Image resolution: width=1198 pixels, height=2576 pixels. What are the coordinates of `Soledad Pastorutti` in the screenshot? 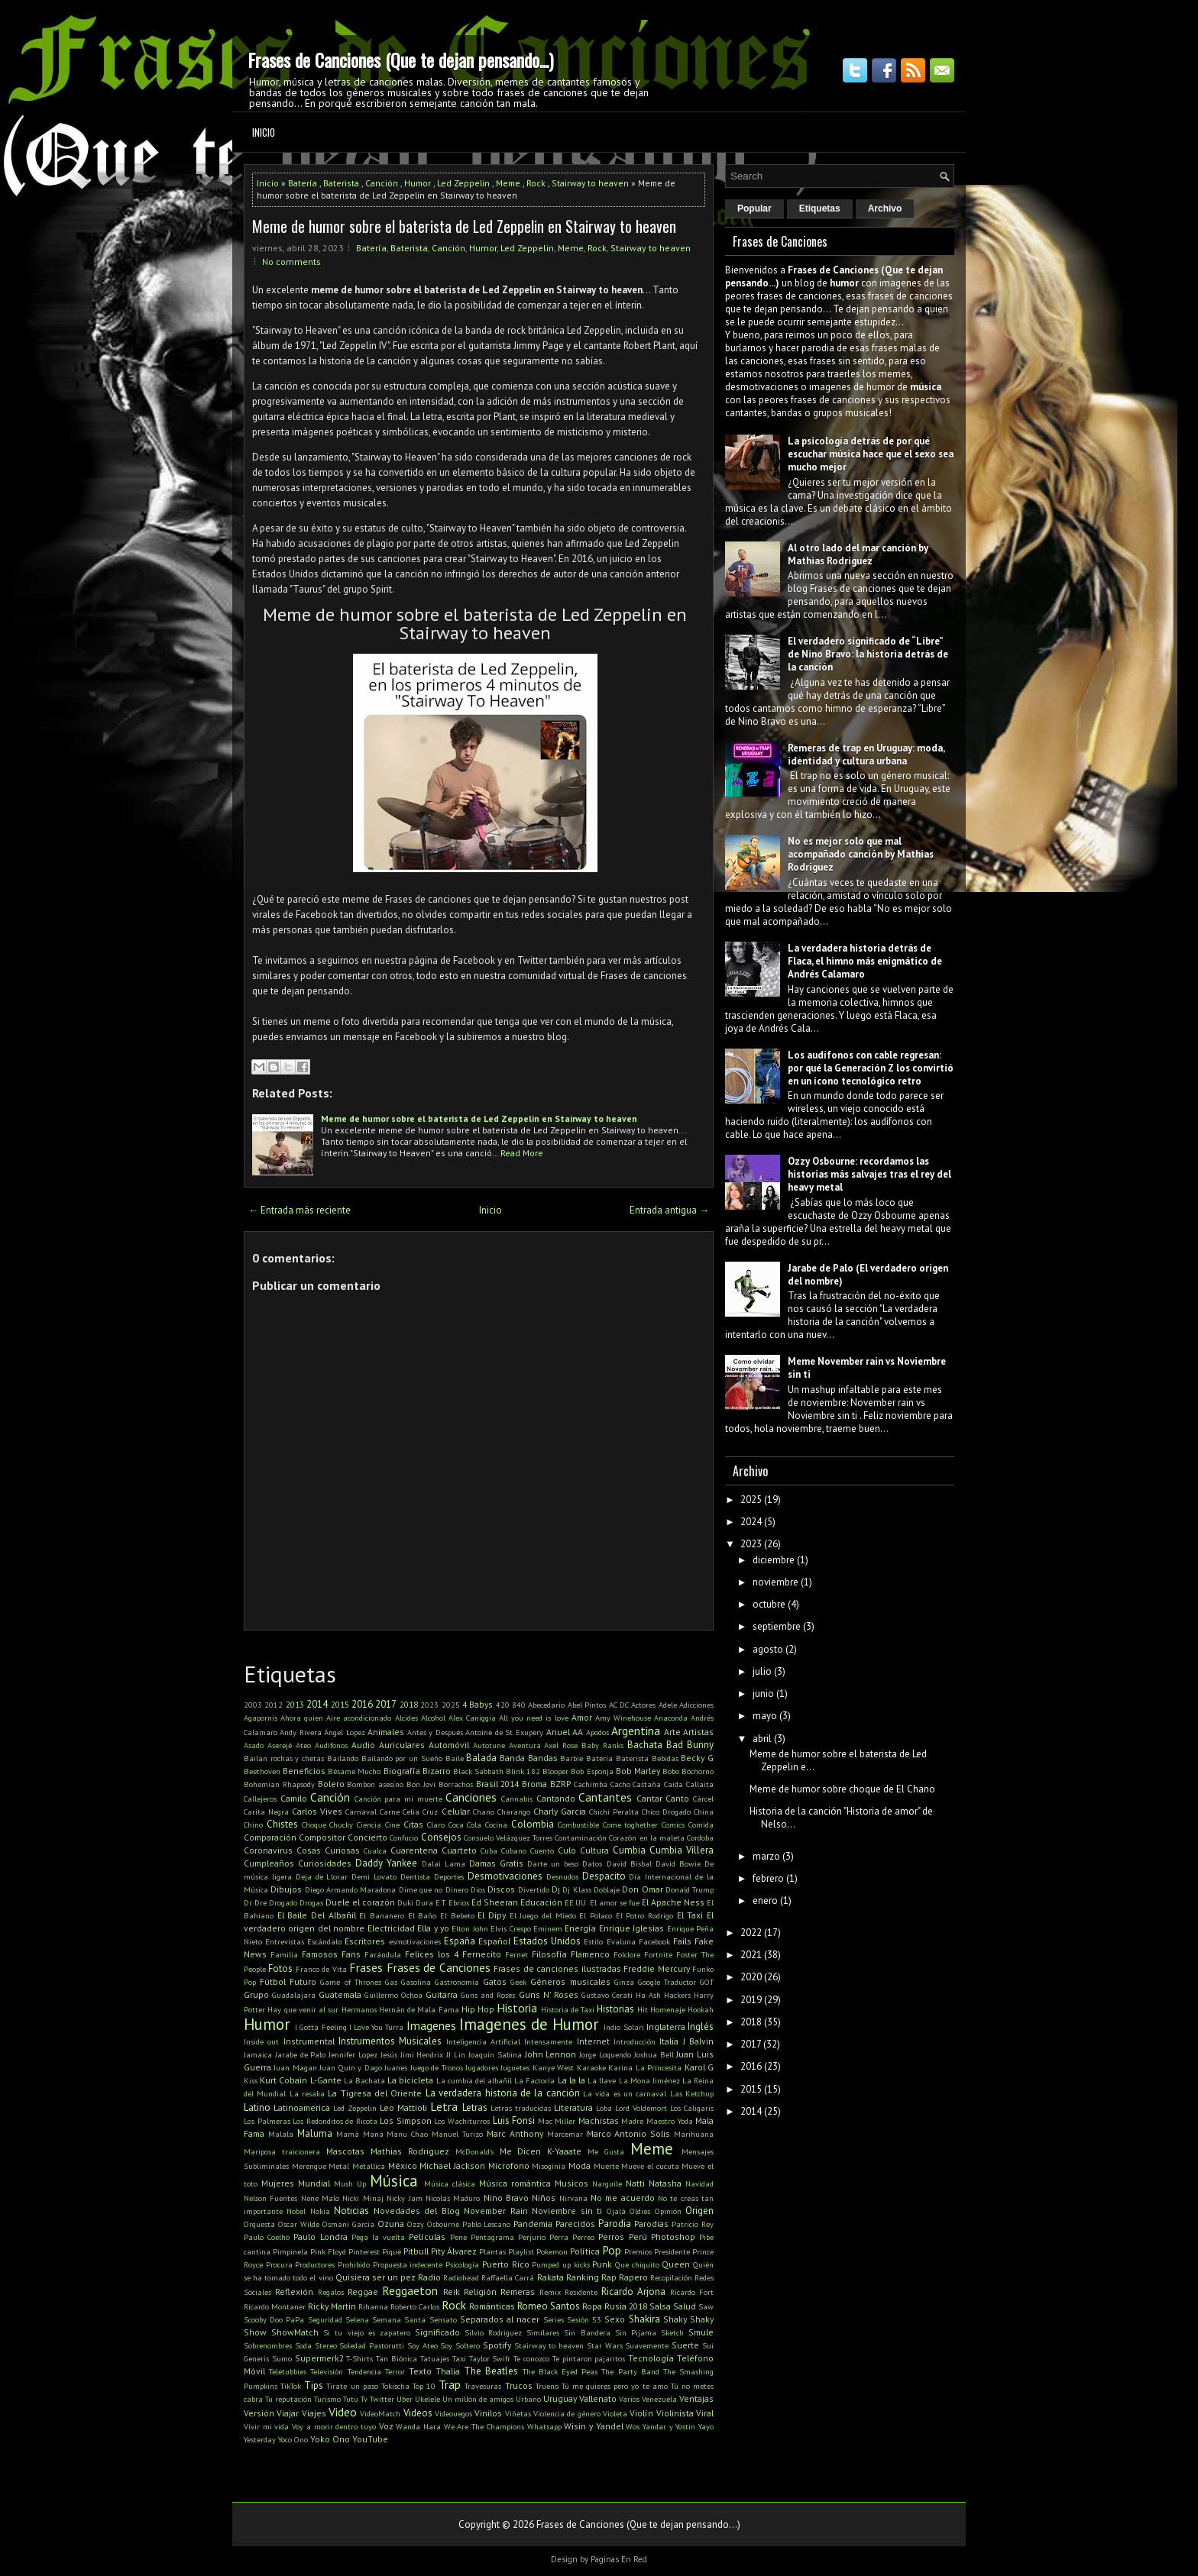 It's located at (371, 2345).